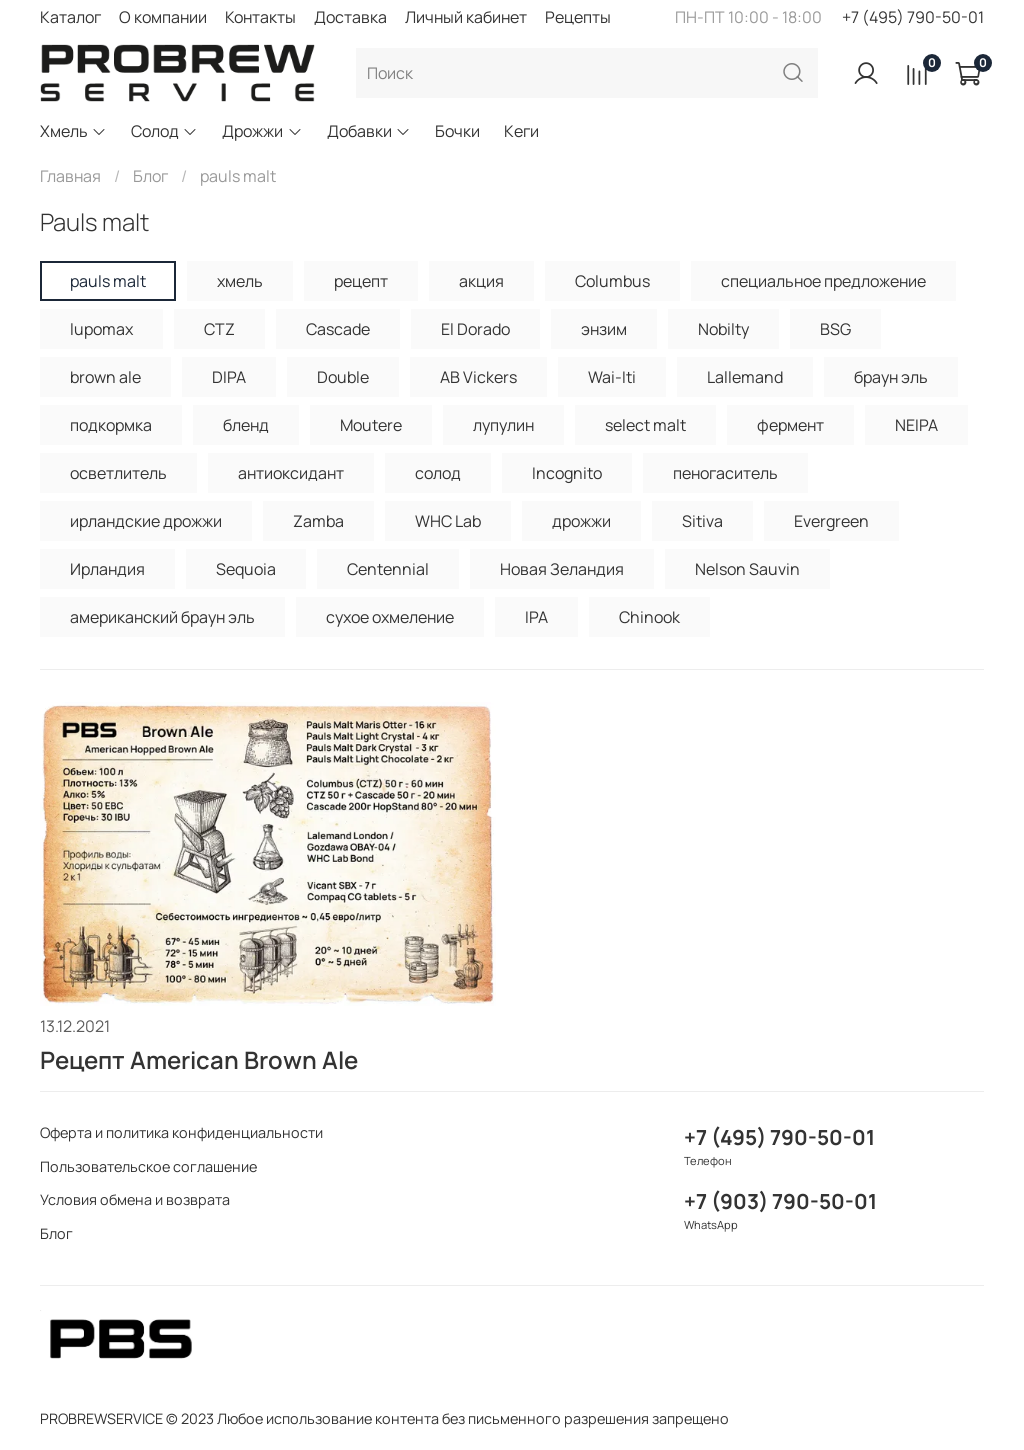 The height and width of the screenshot is (1450, 1024). What do you see at coordinates (105, 377) in the screenshot?
I see `brown ale` at bounding box center [105, 377].